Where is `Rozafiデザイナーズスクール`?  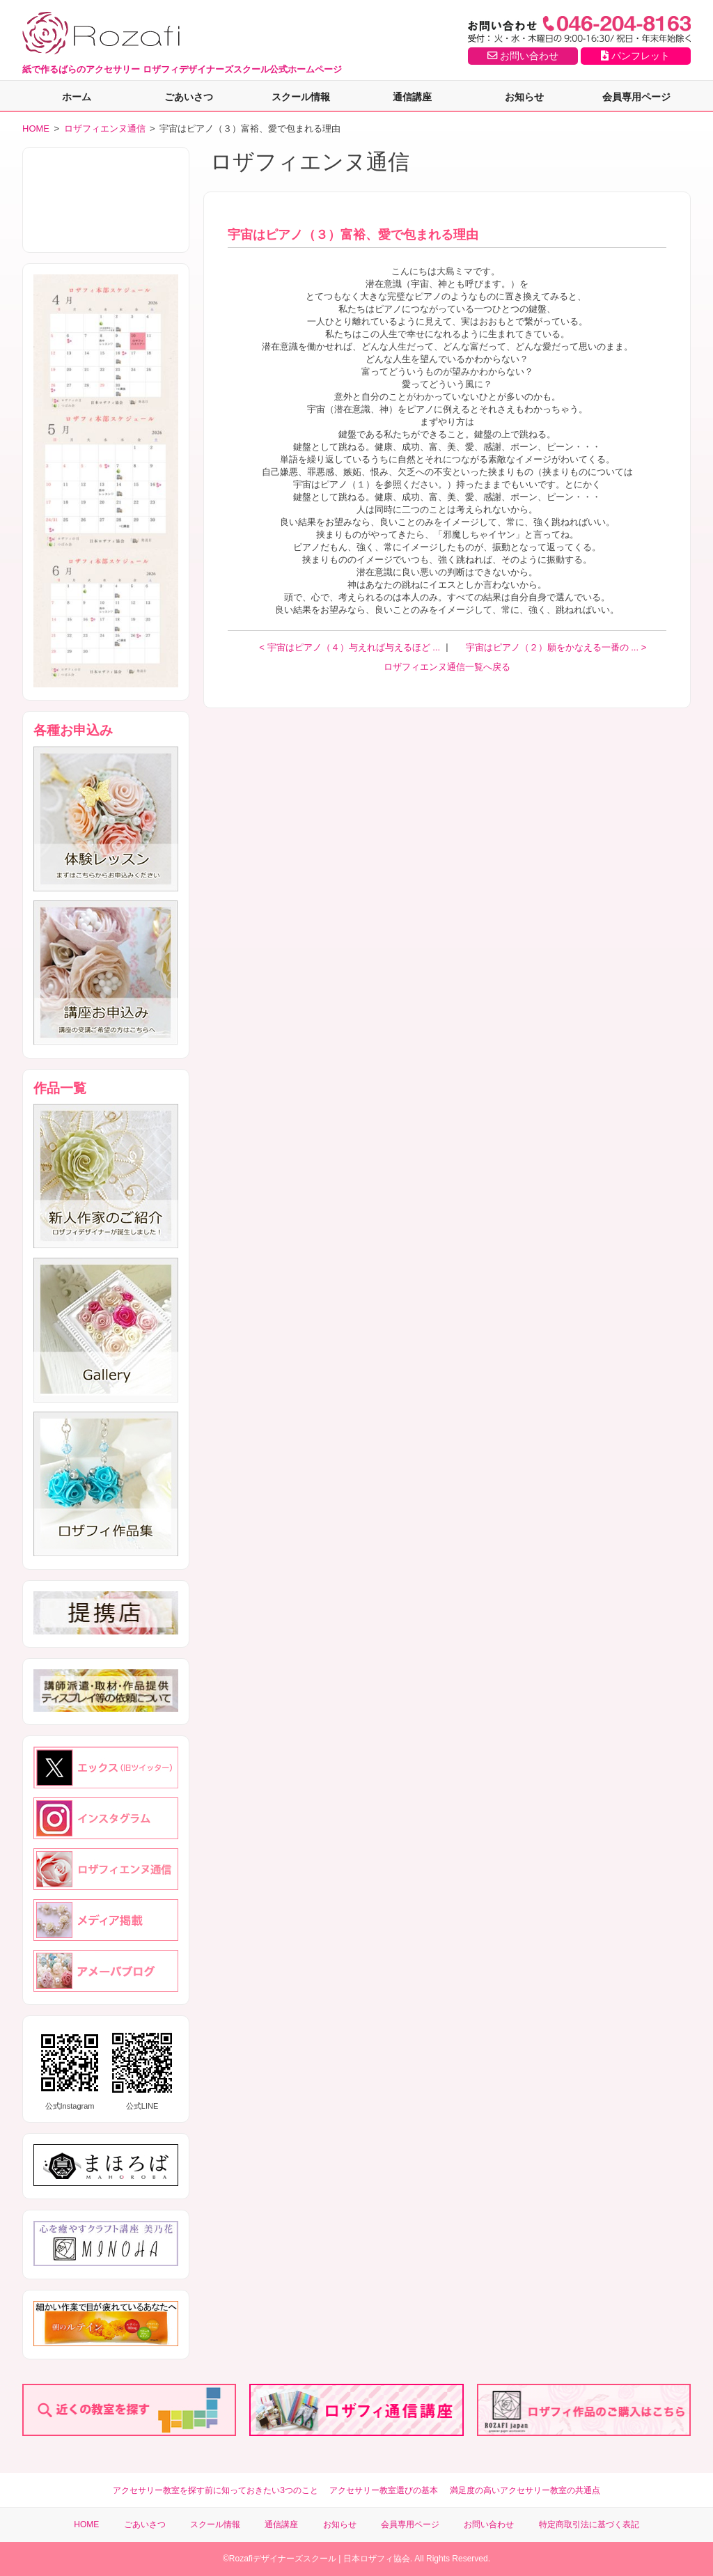
Rozafiデザイナーズスクール is located at coordinates (282, 2558).